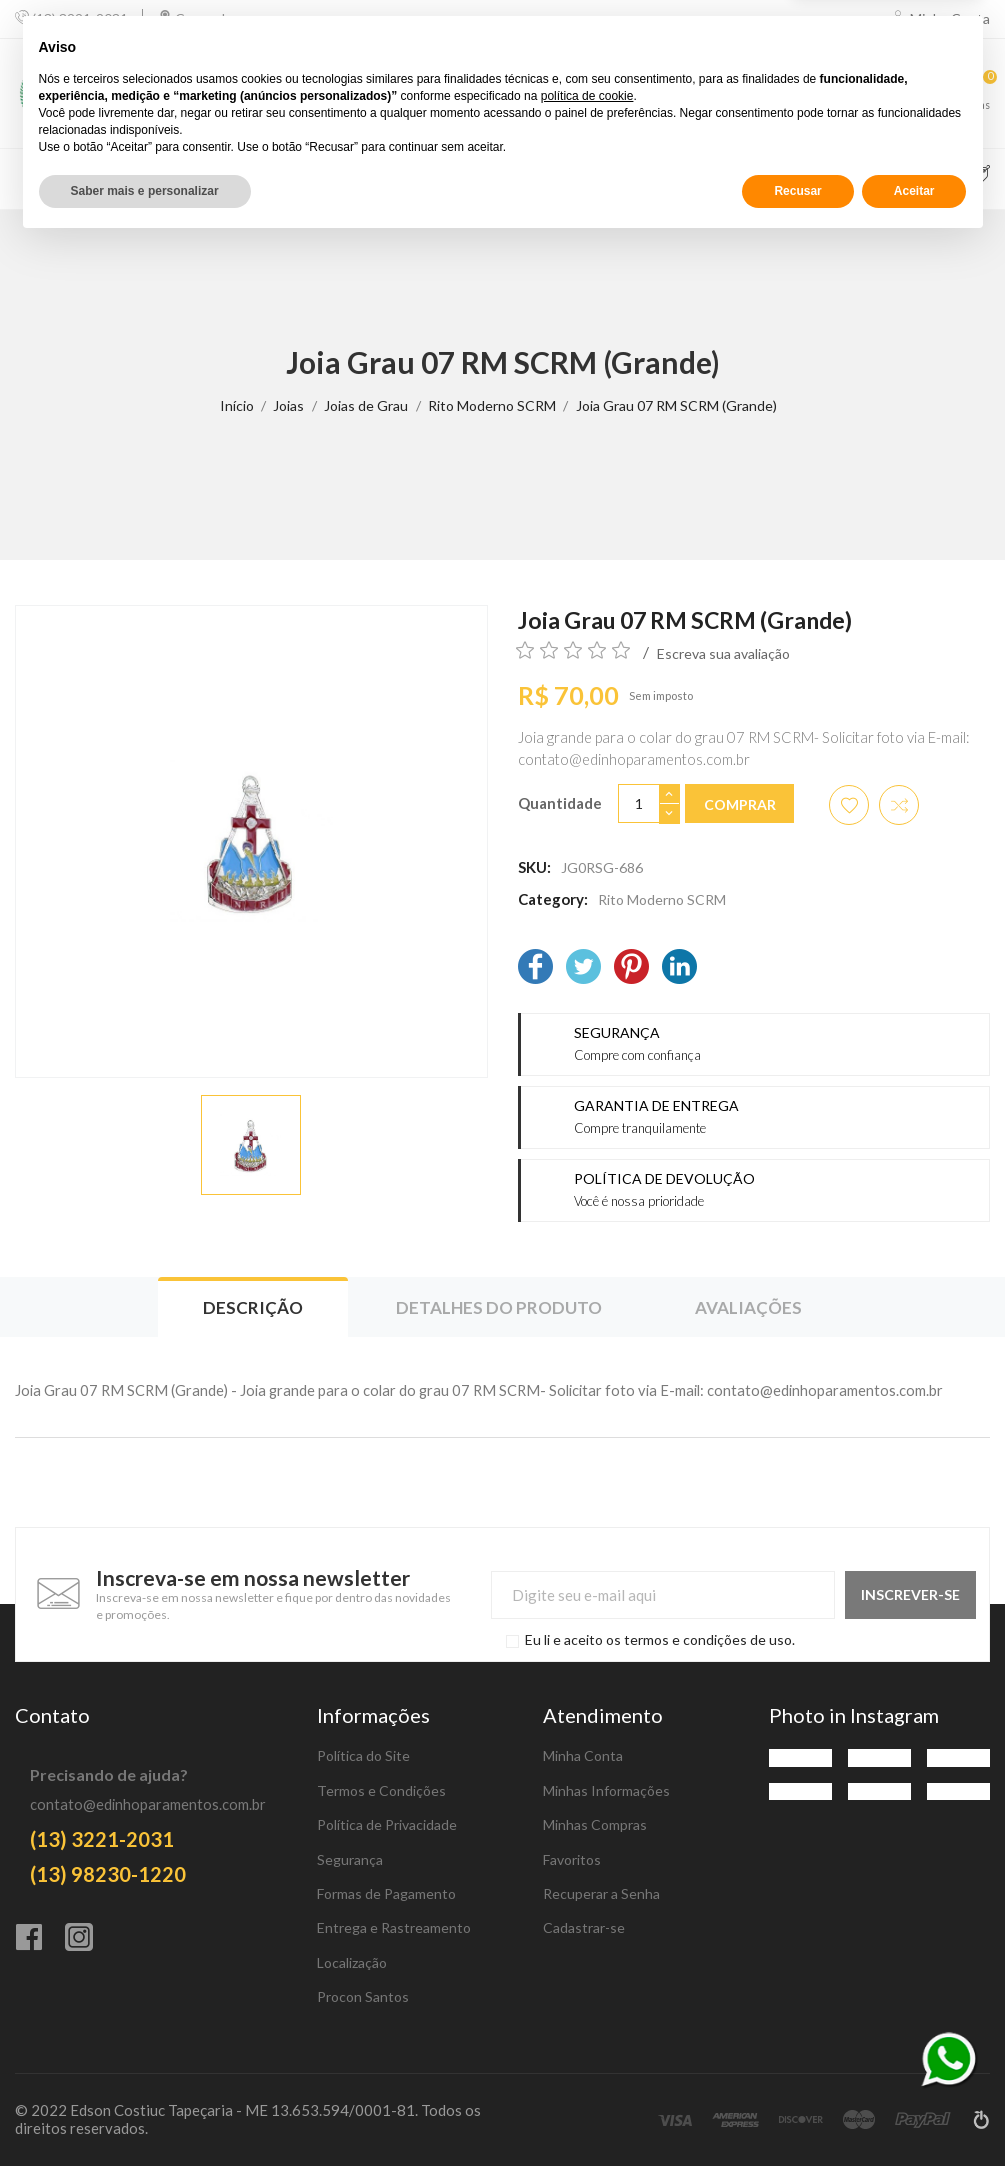 This screenshot has height=2166, width=1005. What do you see at coordinates (595, 1824) in the screenshot?
I see `Minhas Compras` at bounding box center [595, 1824].